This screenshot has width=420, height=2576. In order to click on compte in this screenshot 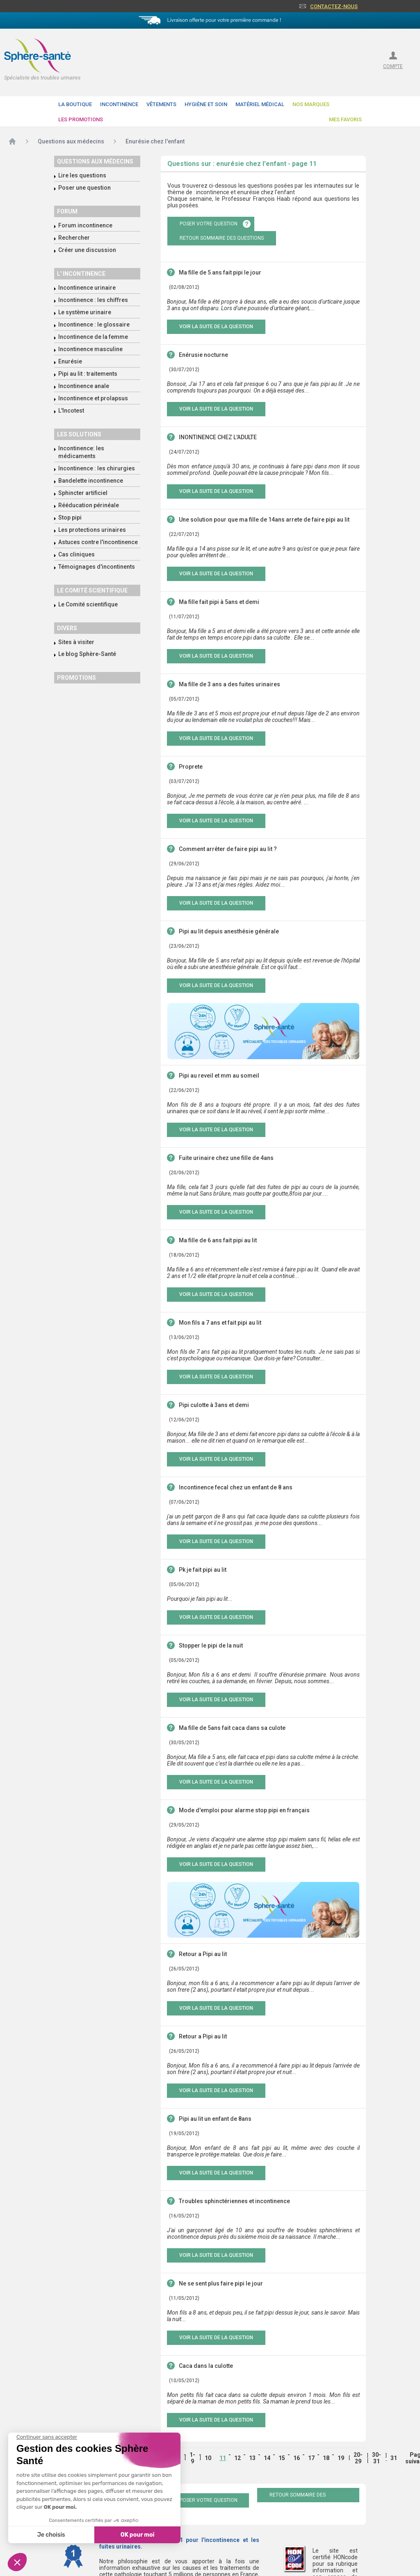, I will do `click(393, 66)`.